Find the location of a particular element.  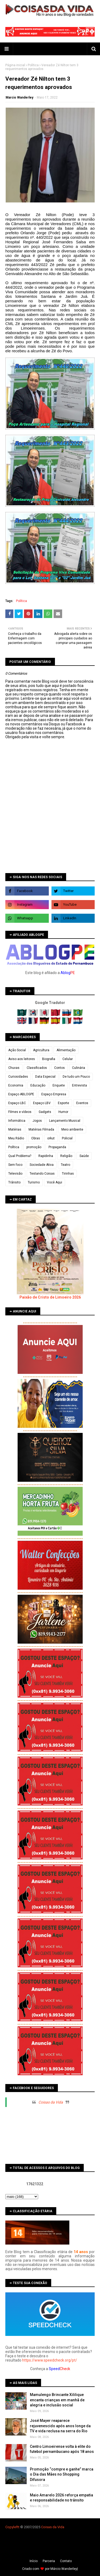

Lançamento Musical is located at coordinates (64, 1121).